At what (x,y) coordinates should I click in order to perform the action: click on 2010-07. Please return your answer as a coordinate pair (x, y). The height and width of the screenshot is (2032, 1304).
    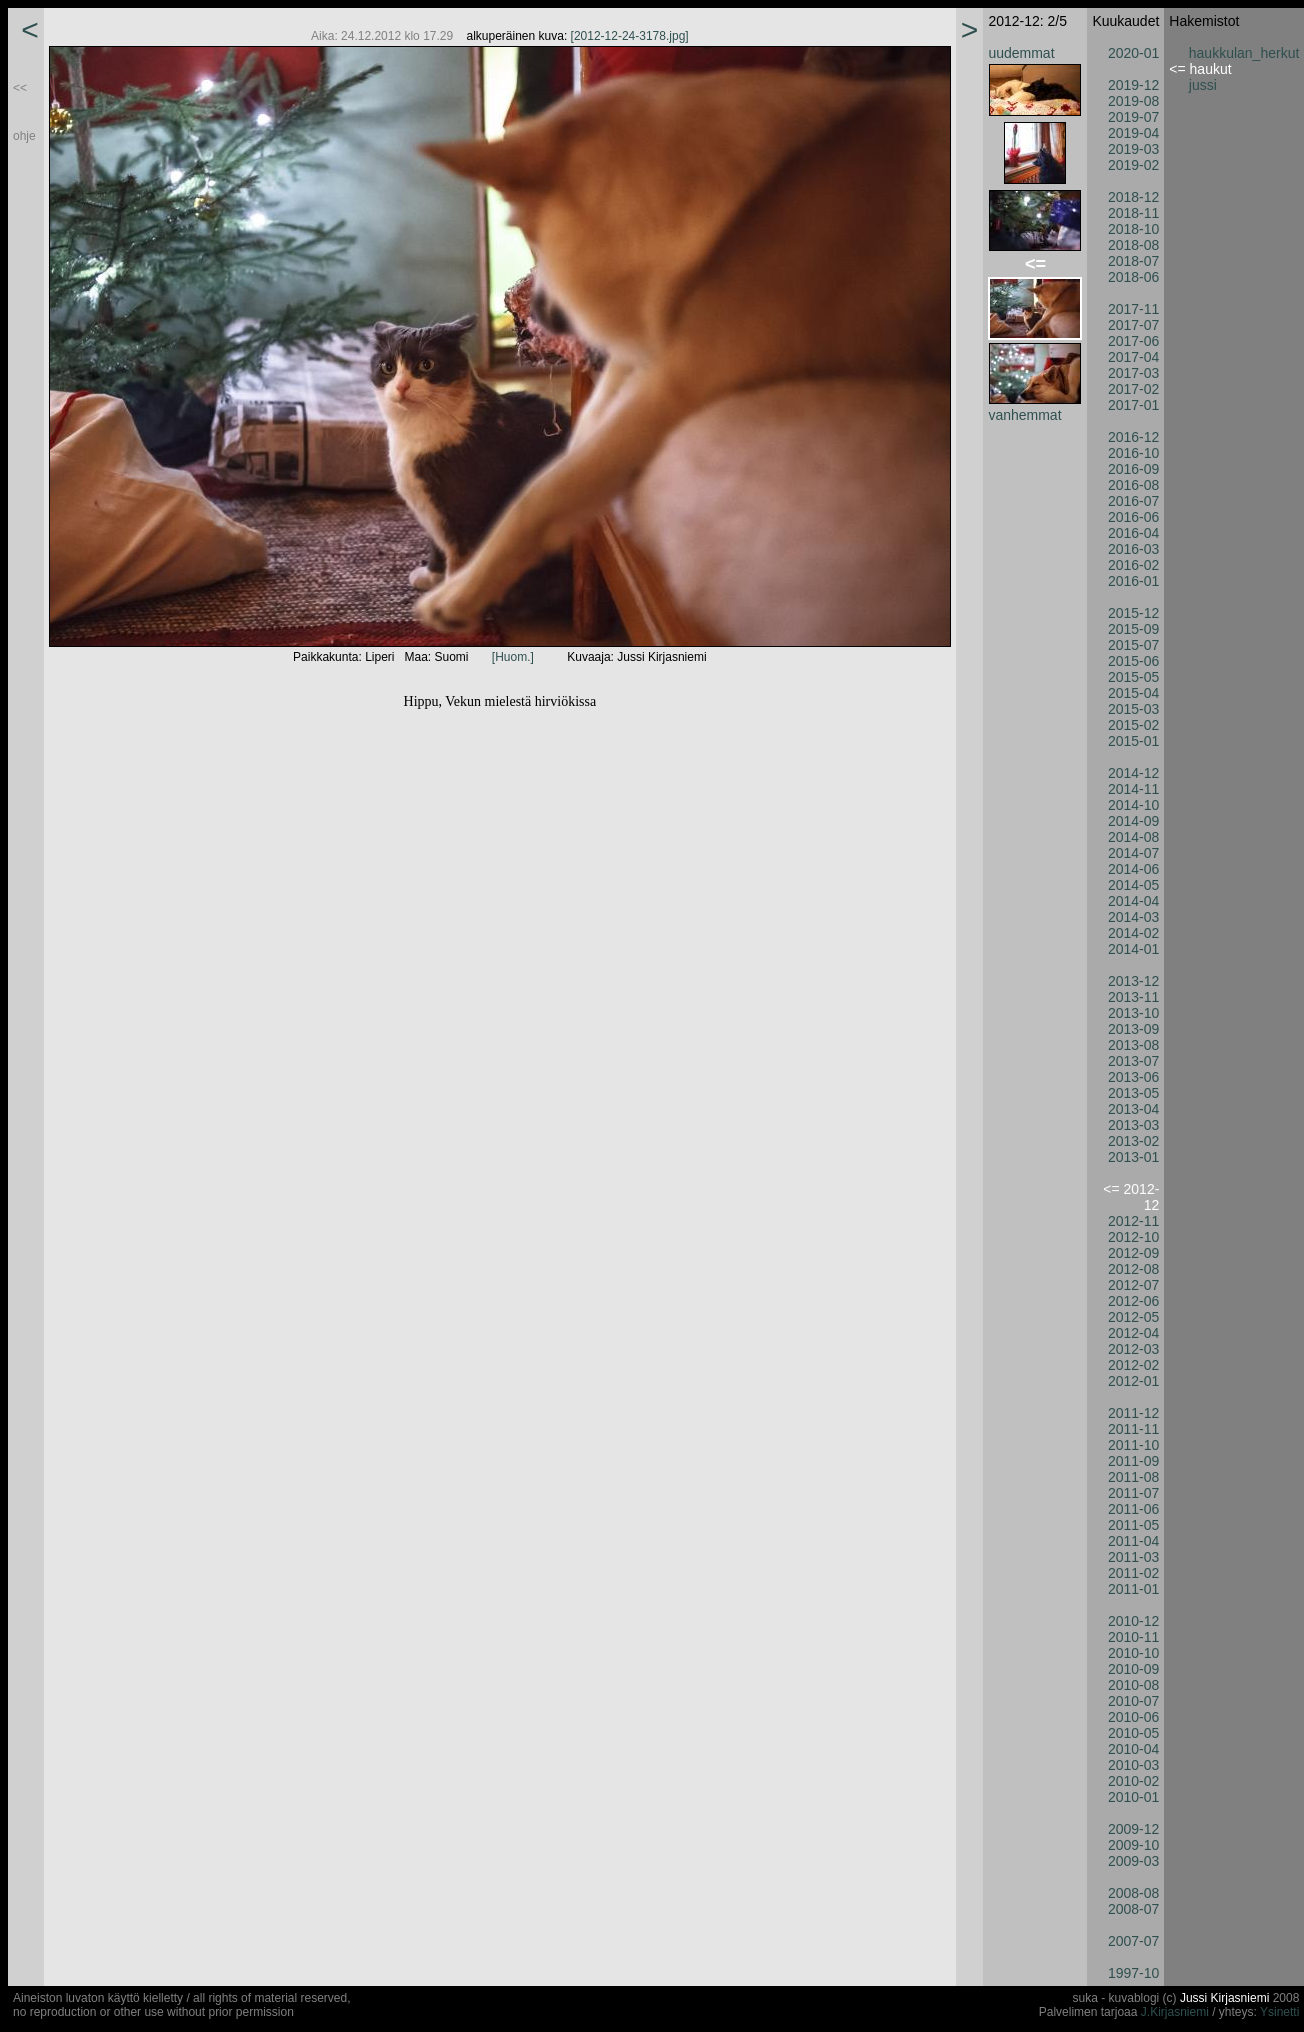
    Looking at the image, I should click on (1133, 1701).